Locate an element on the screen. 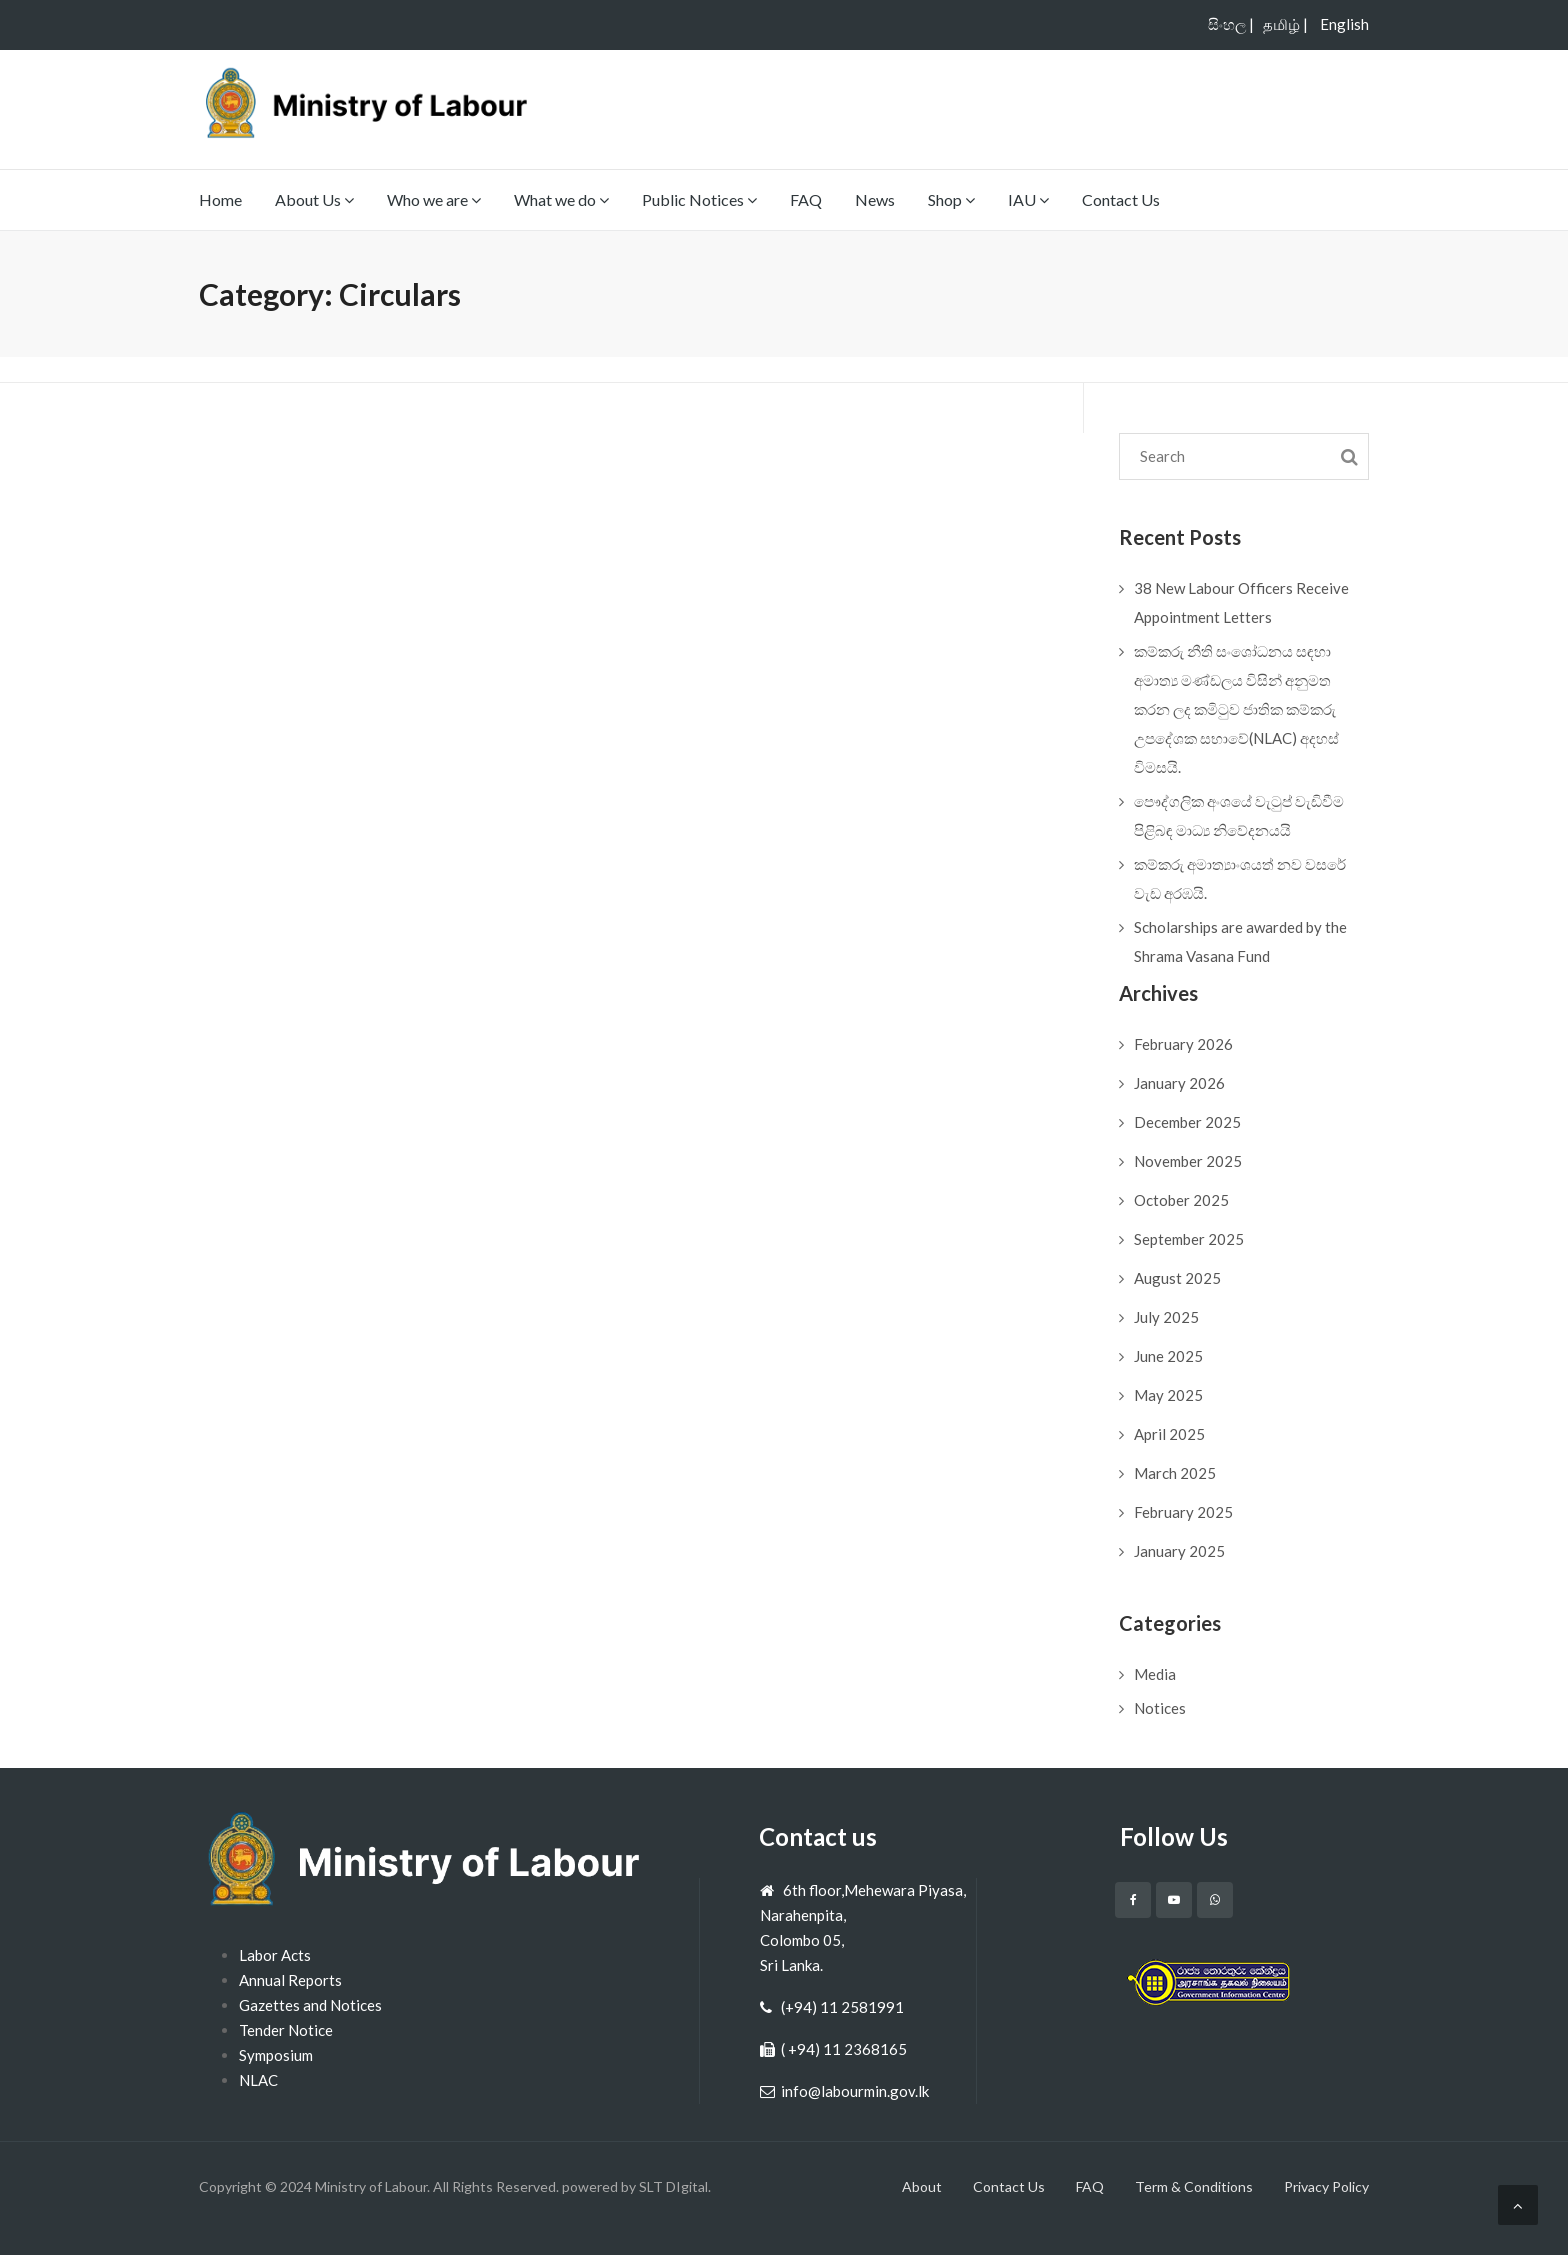 Image resolution: width=1568 pixels, height=2255 pixels. Contact Us is located at coordinates (1121, 199).